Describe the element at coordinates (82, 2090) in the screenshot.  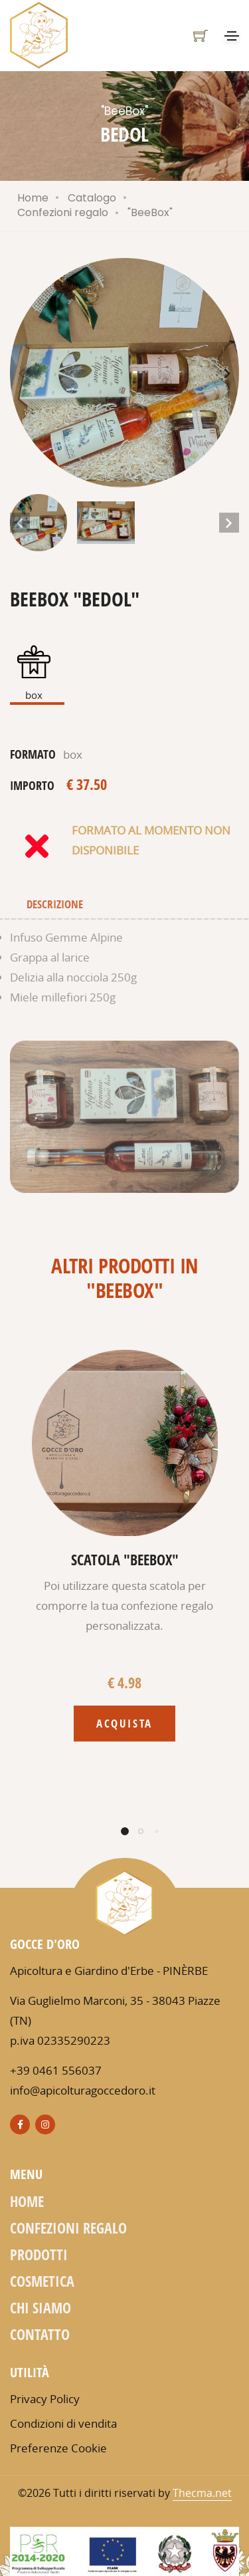
I see `info@apicolturagoccedoro.it` at that location.